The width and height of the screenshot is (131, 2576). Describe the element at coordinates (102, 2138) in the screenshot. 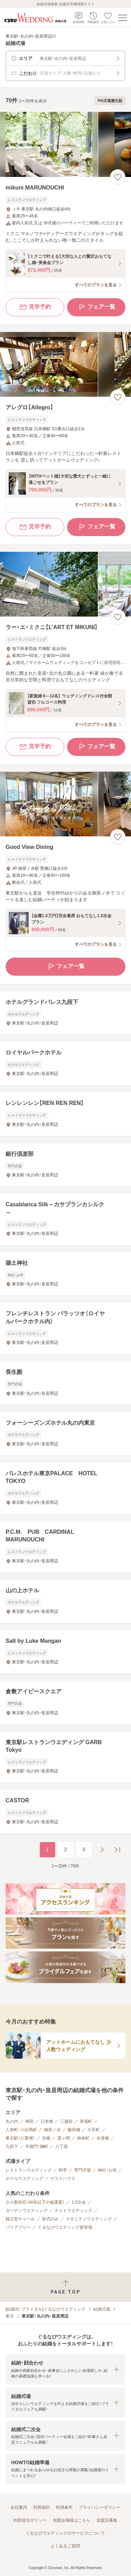

I see `水道橋` at that location.